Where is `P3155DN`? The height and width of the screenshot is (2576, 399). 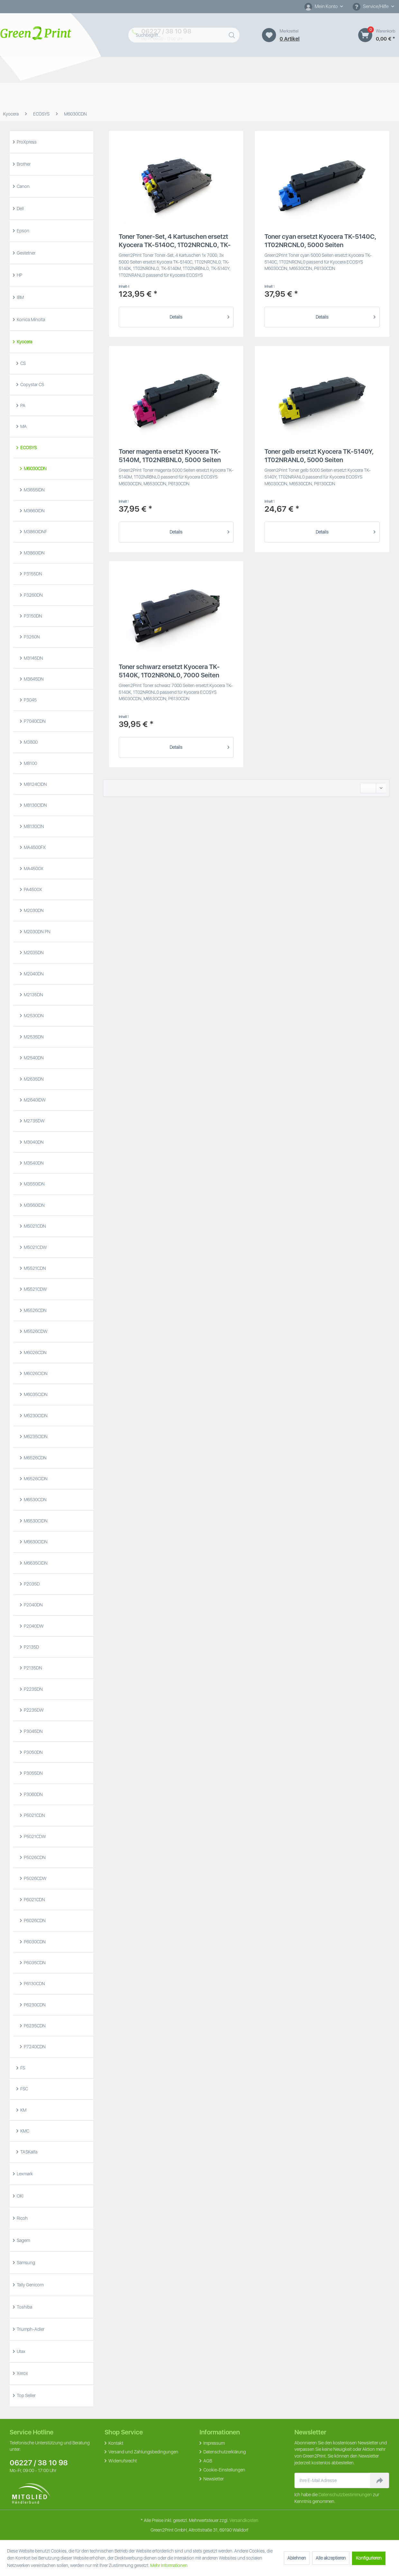 P3155DN is located at coordinates (32, 573).